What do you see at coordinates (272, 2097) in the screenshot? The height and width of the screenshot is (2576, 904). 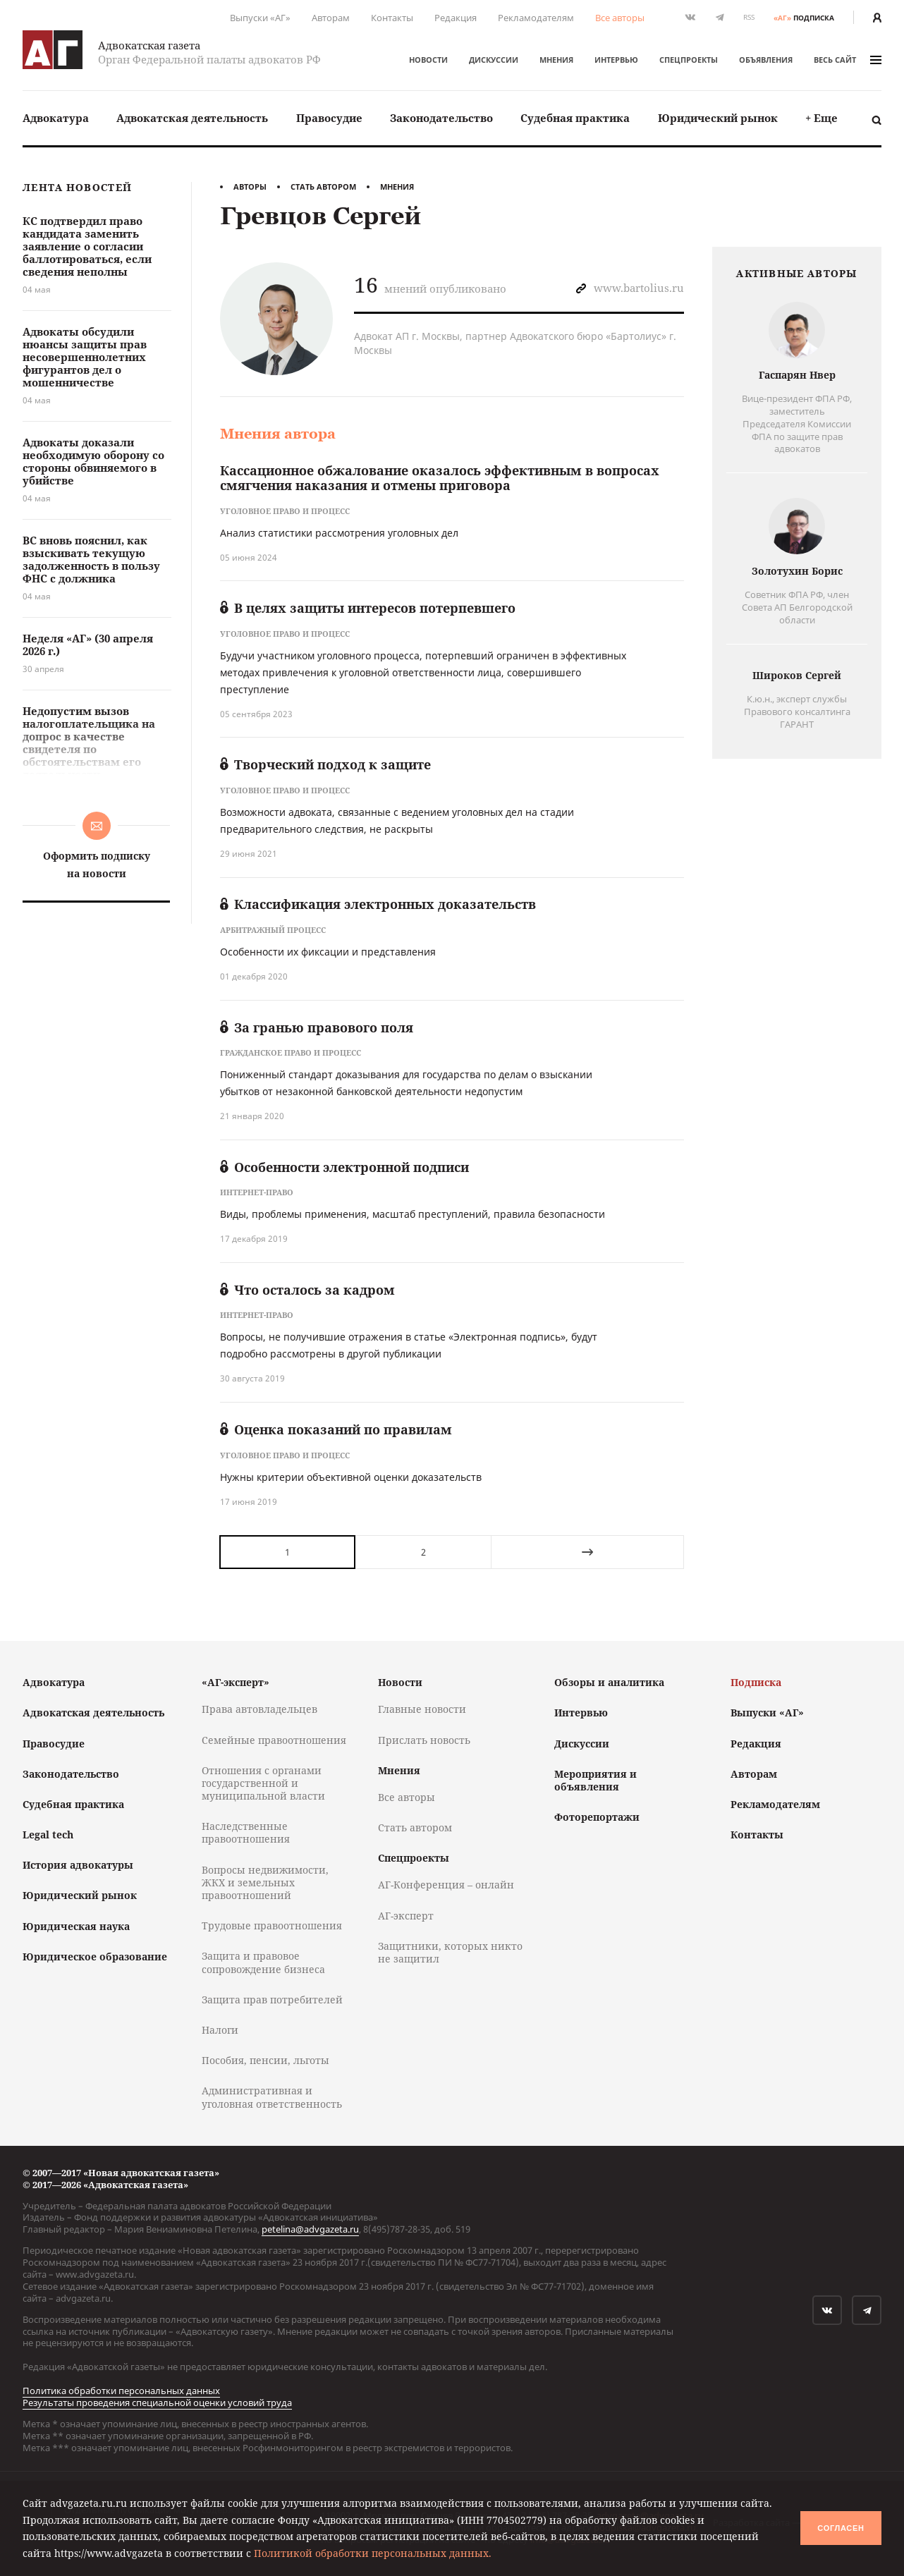 I see `Административная и уголовная ответственность` at bounding box center [272, 2097].